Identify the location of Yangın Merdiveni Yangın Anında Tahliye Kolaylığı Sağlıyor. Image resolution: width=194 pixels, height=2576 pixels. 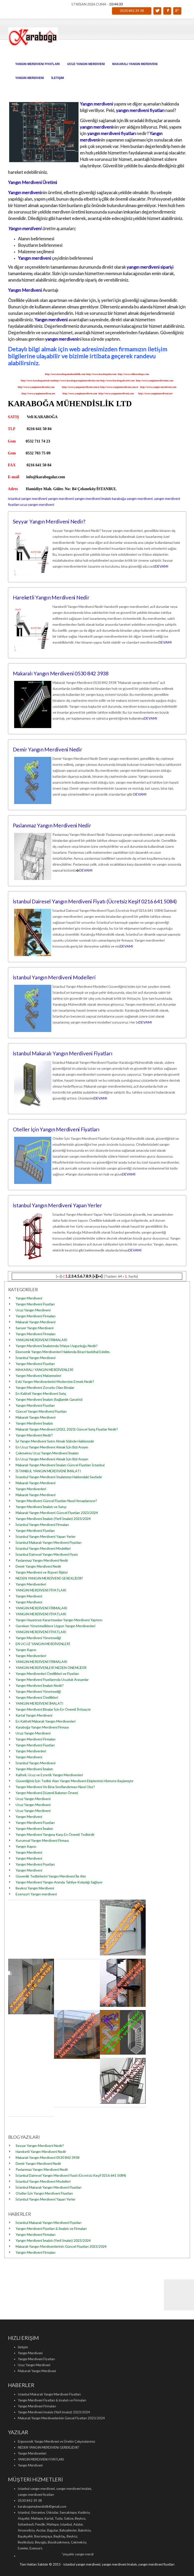
(59, 1882).